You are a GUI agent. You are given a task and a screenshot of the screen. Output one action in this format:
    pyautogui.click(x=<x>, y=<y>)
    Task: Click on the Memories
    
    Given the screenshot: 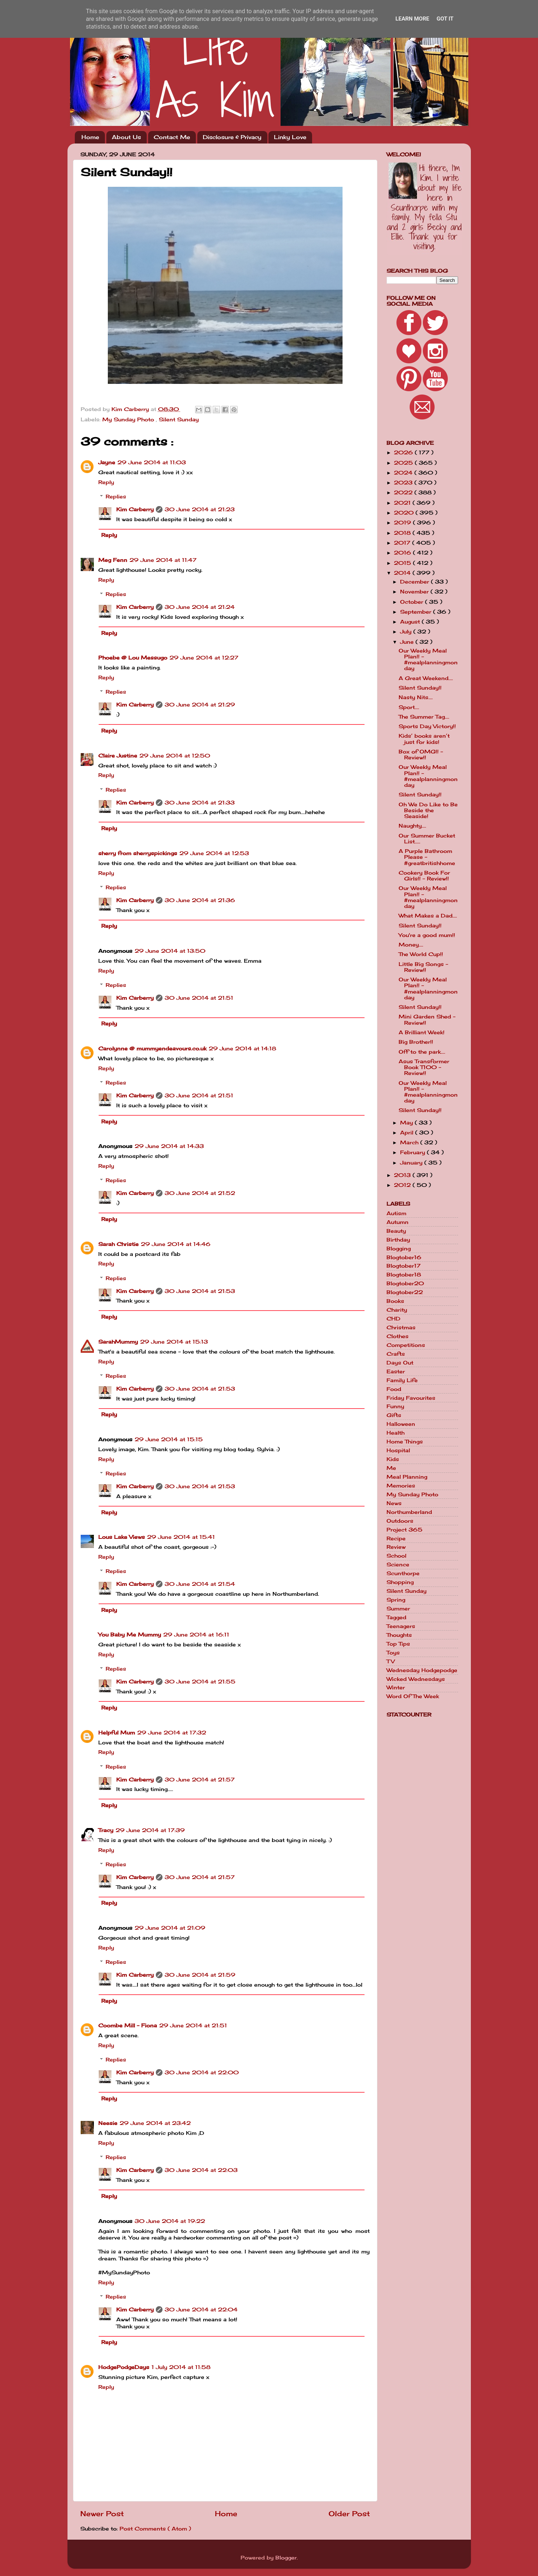 What is the action you would take?
    pyautogui.click(x=401, y=1486)
    